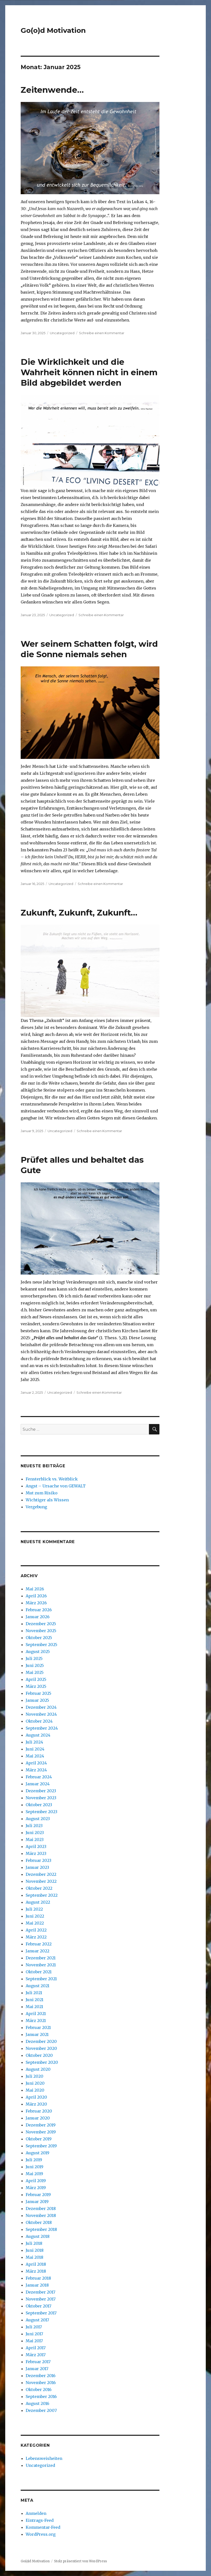  I want to click on Januar 2026, so click(38, 1616).